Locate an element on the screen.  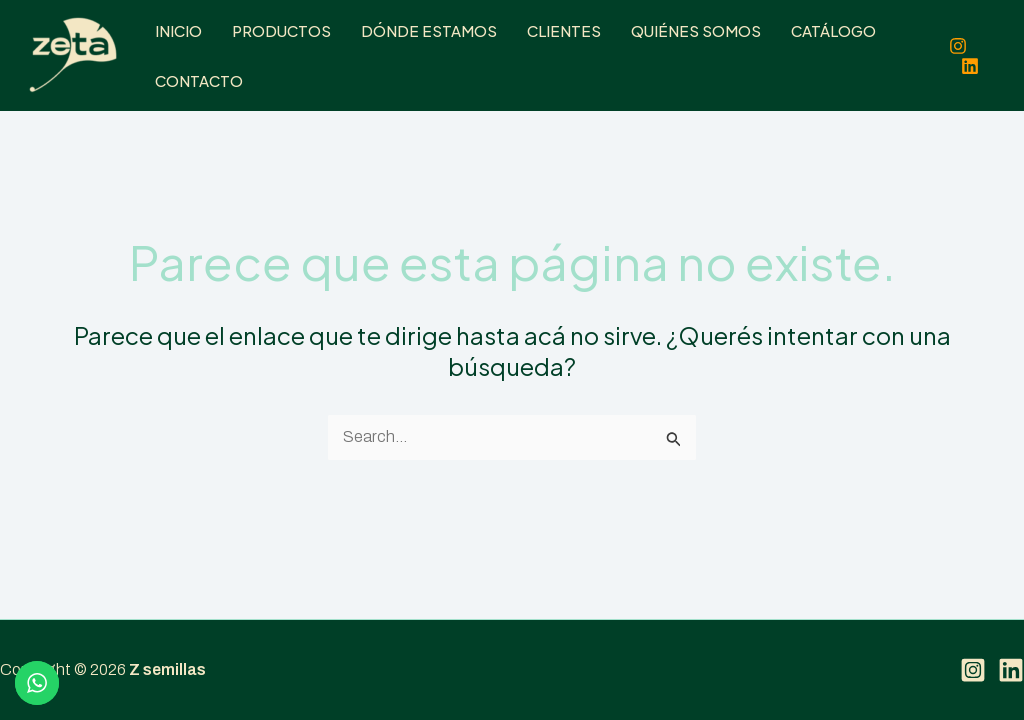
Inicio is located at coordinates (178, 30).